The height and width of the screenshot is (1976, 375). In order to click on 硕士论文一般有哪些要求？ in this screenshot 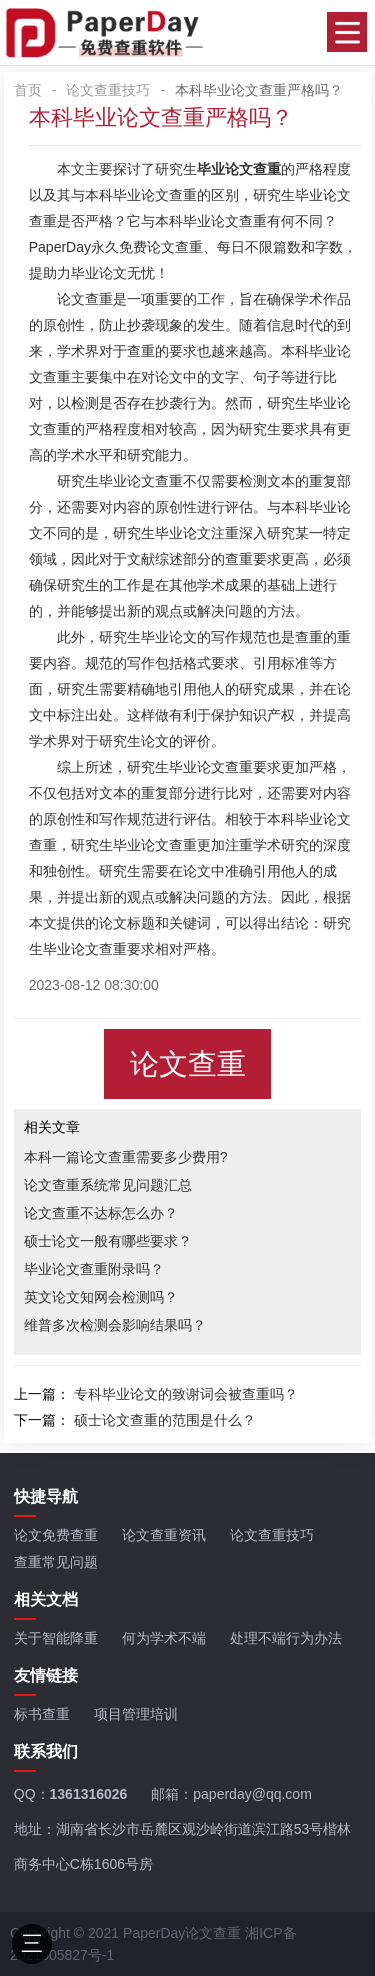, I will do `click(108, 1241)`.